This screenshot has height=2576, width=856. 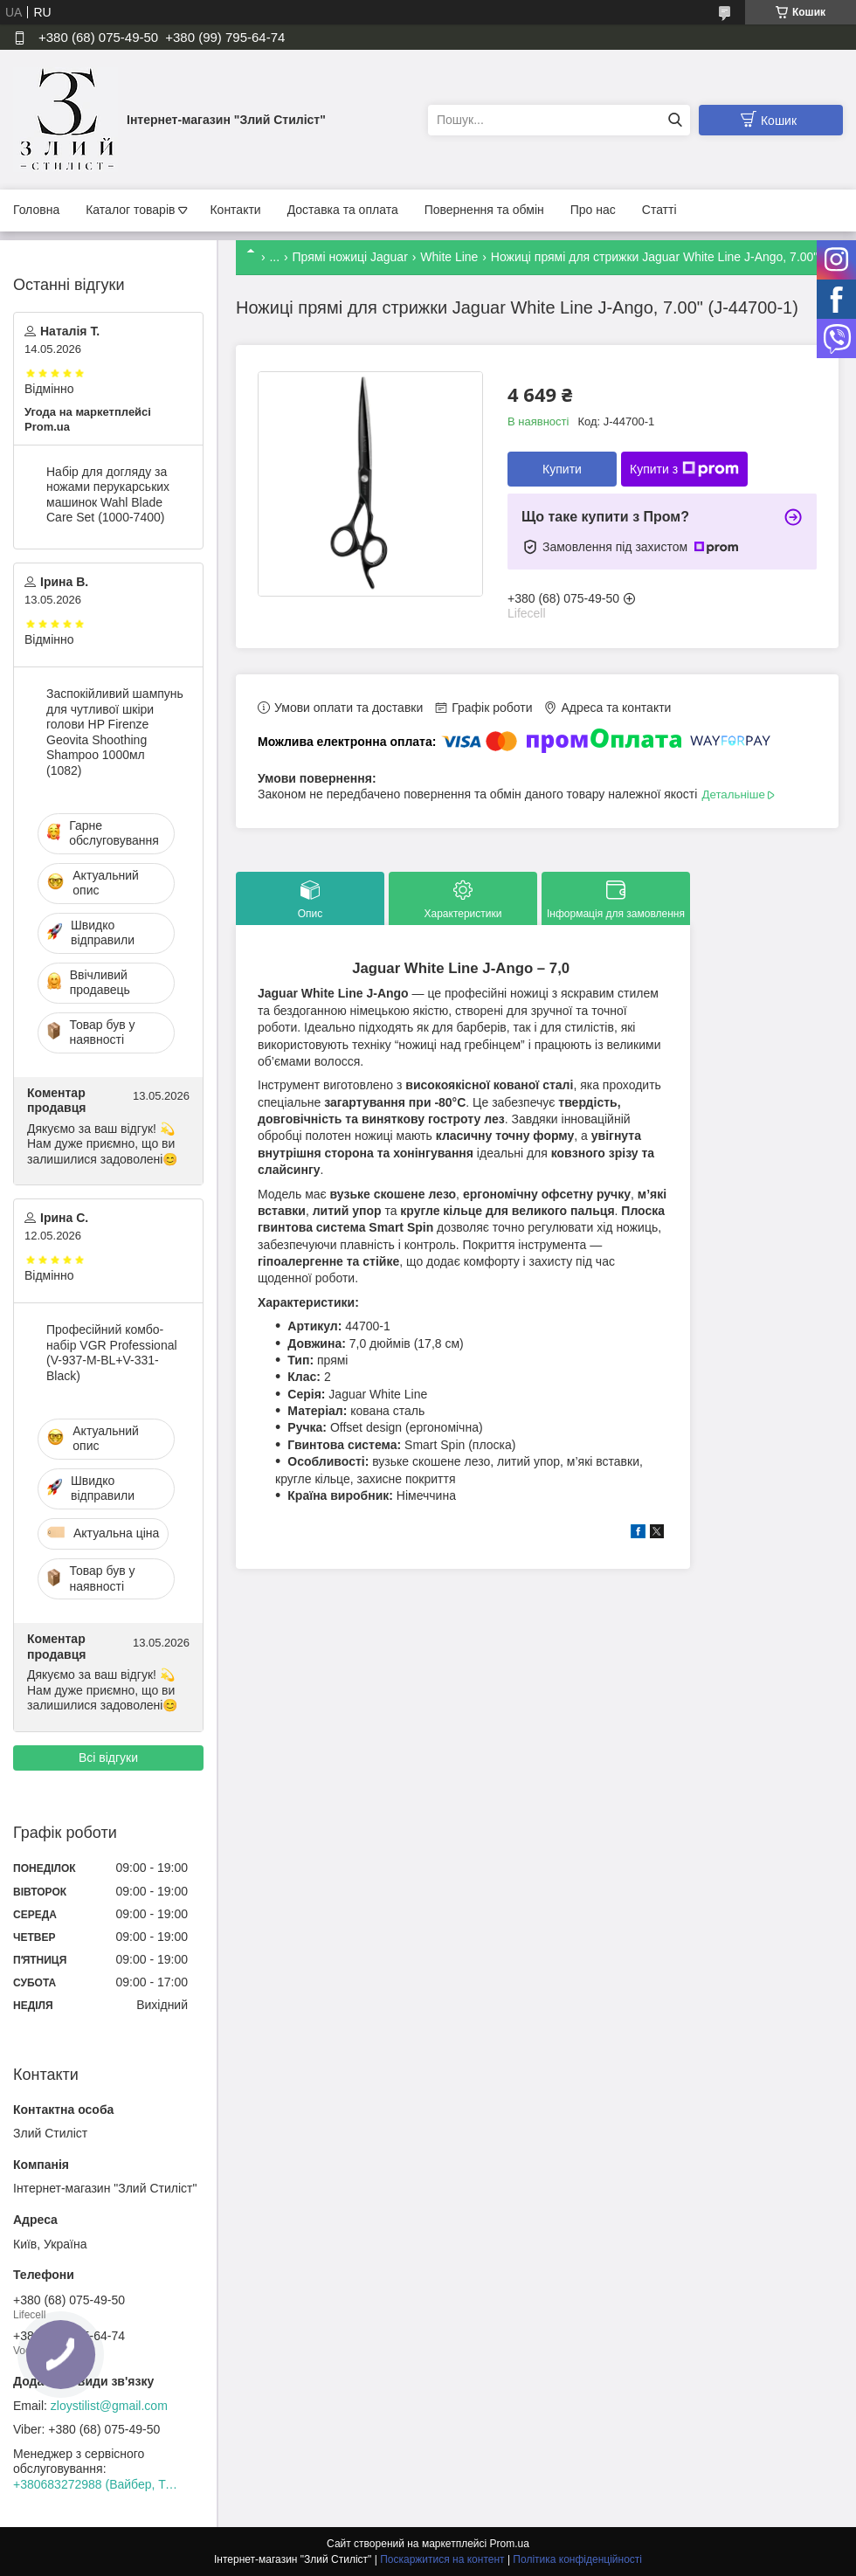 What do you see at coordinates (593, 210) in the screenshot?
I see `Про нас` at bounding box center [593, 210].